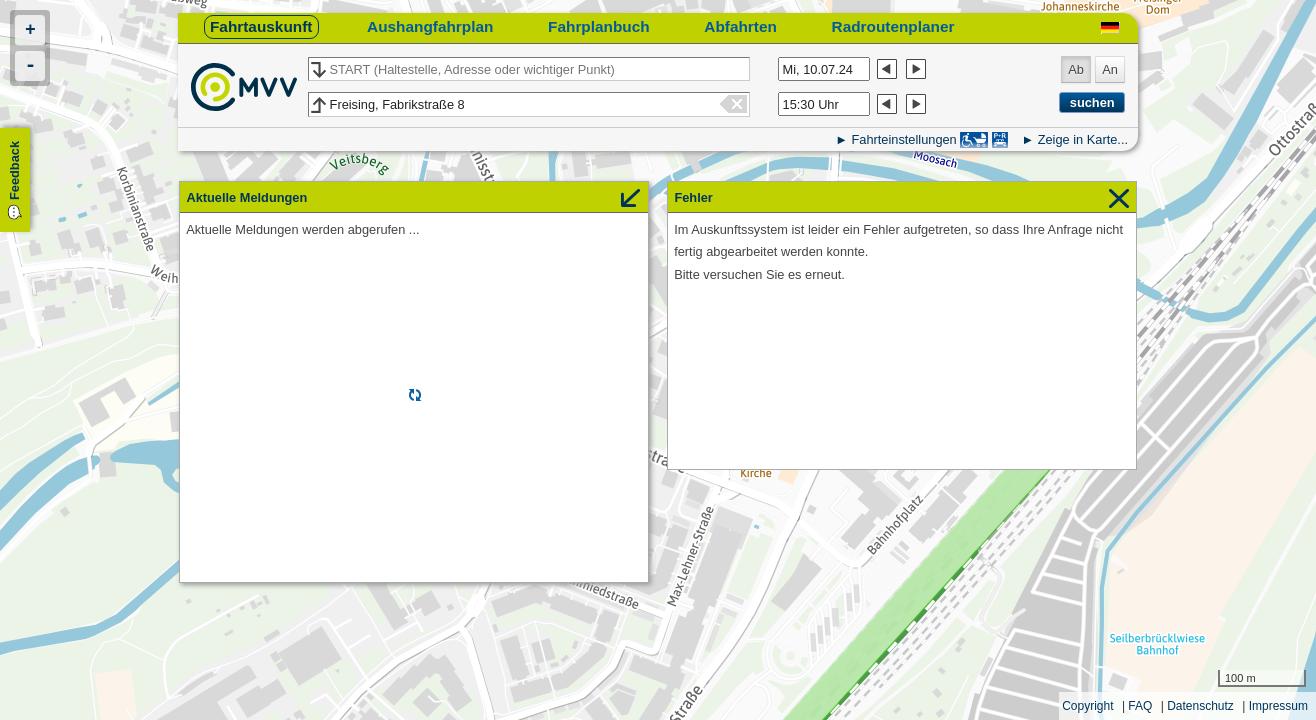 The height and width of the screenshot is (720, 1316). I want to click on Fahrplanbuch, so click(599, 26).